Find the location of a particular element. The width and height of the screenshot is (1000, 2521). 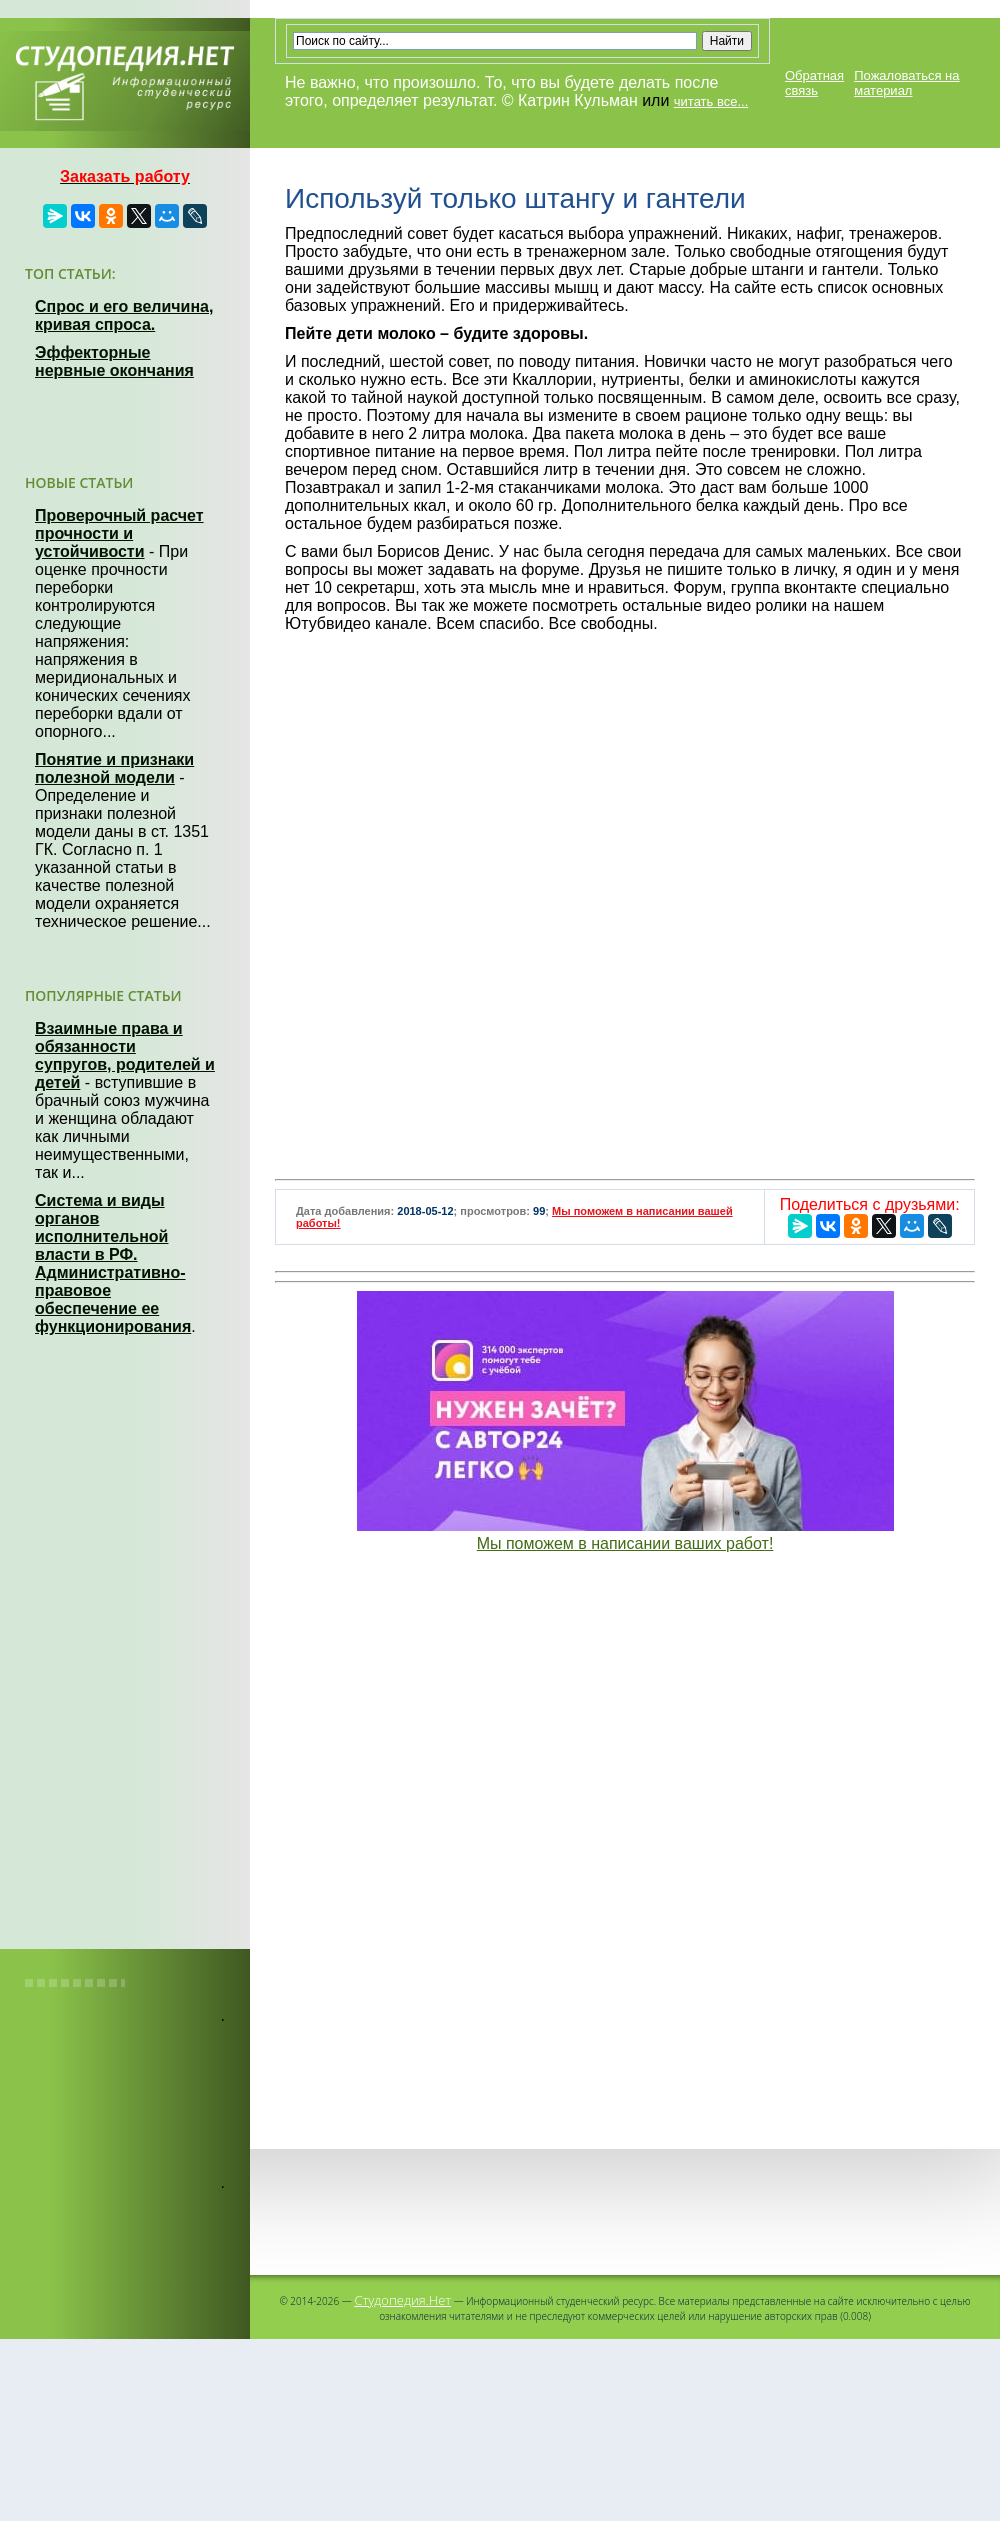

Мы поможем в написании ваших работ! is located at coordinates (625, 1543).